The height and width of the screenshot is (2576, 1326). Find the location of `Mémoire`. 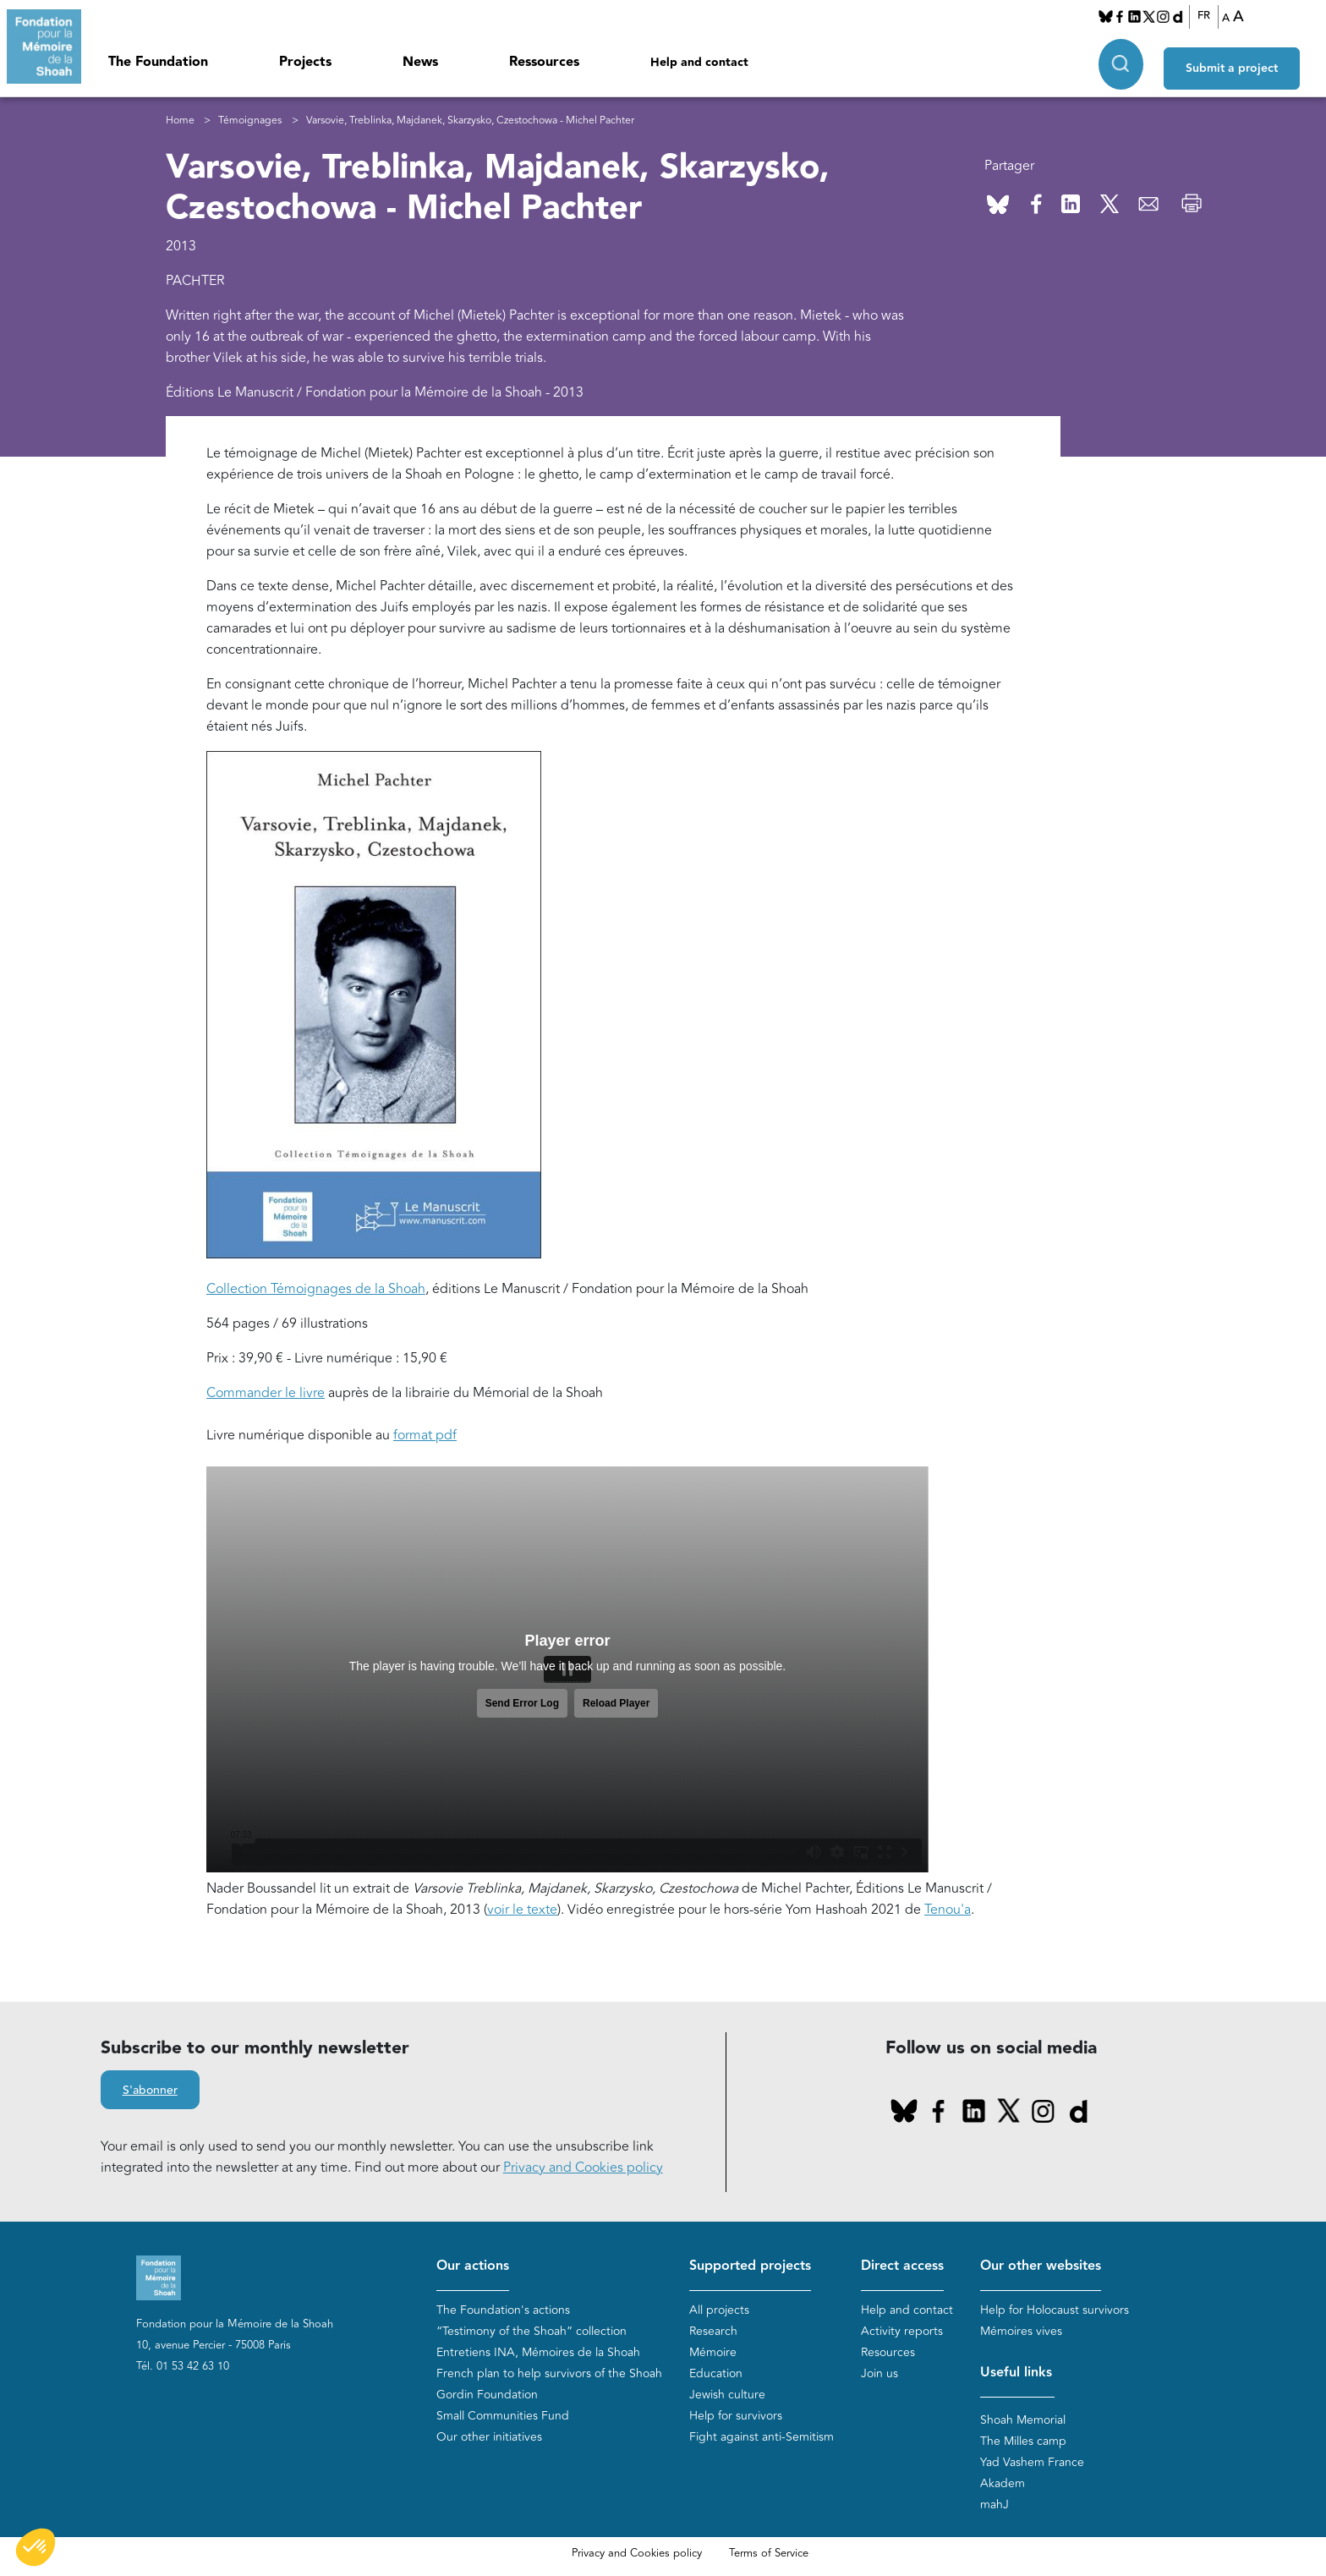

Mémoire is located at coordinates (713, 2352).